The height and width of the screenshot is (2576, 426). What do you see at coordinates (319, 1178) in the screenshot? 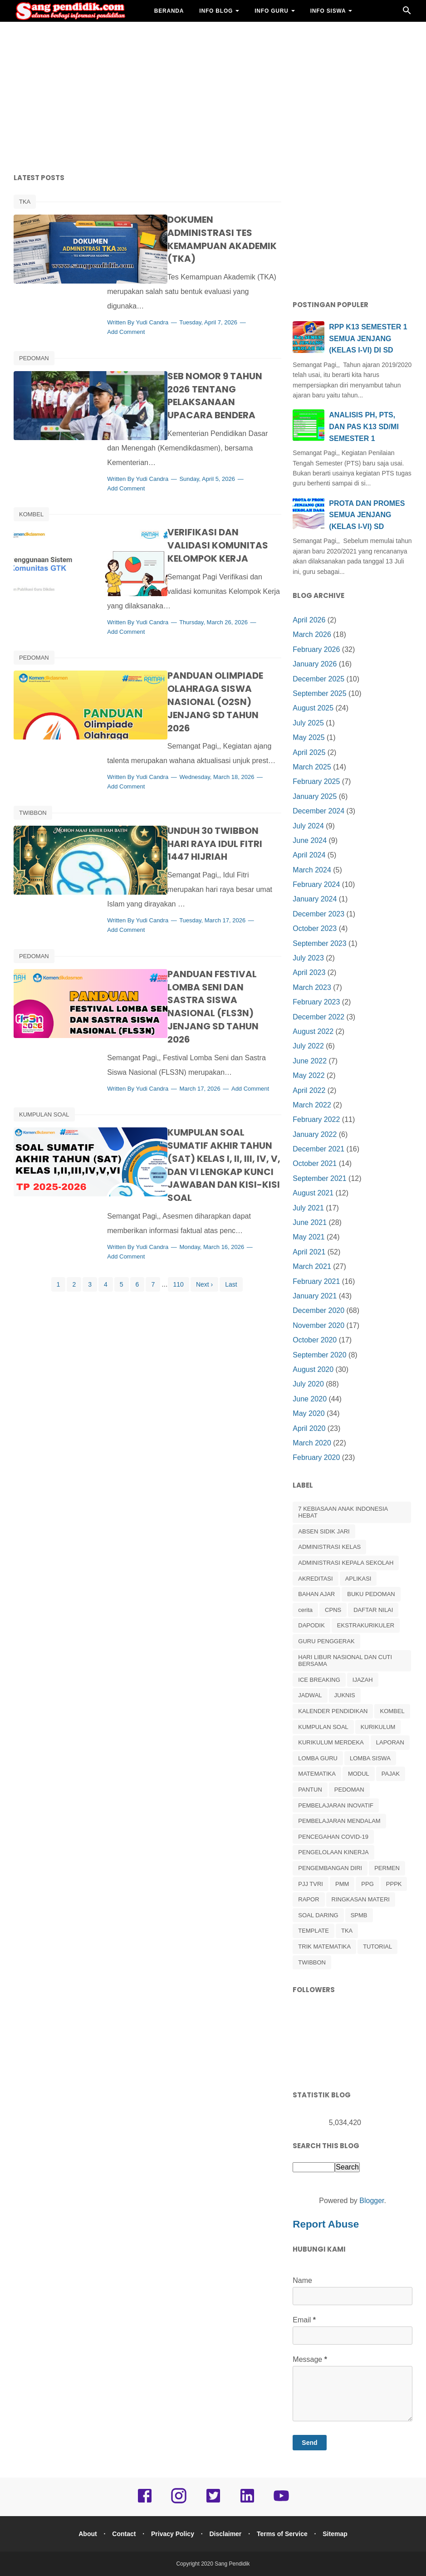
I see `September 2021` at bounding box center [319, 1178].